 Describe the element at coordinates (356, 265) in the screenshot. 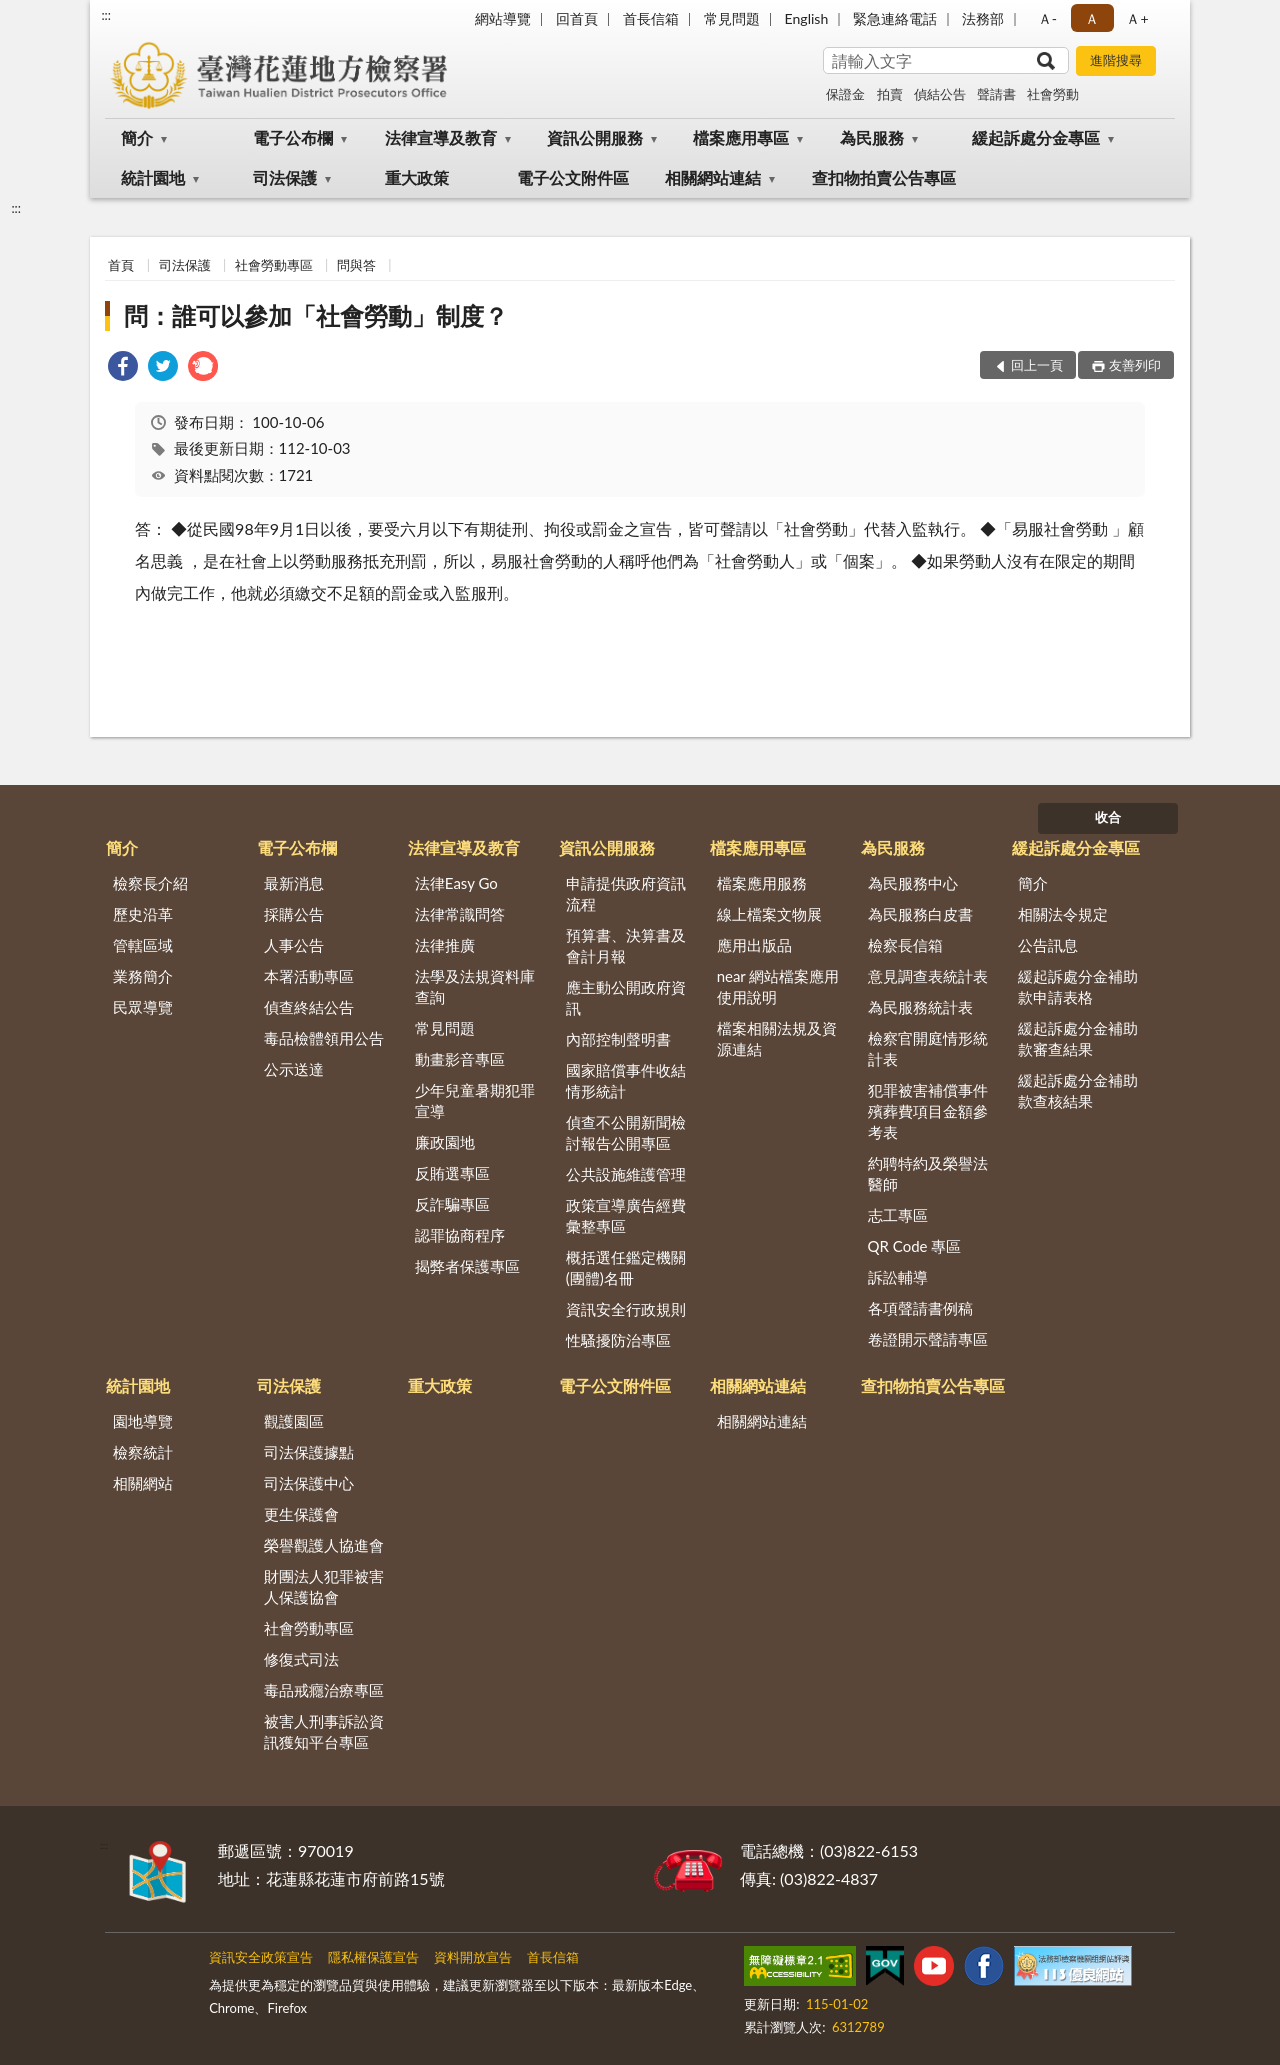

I see `問與答` at that location.